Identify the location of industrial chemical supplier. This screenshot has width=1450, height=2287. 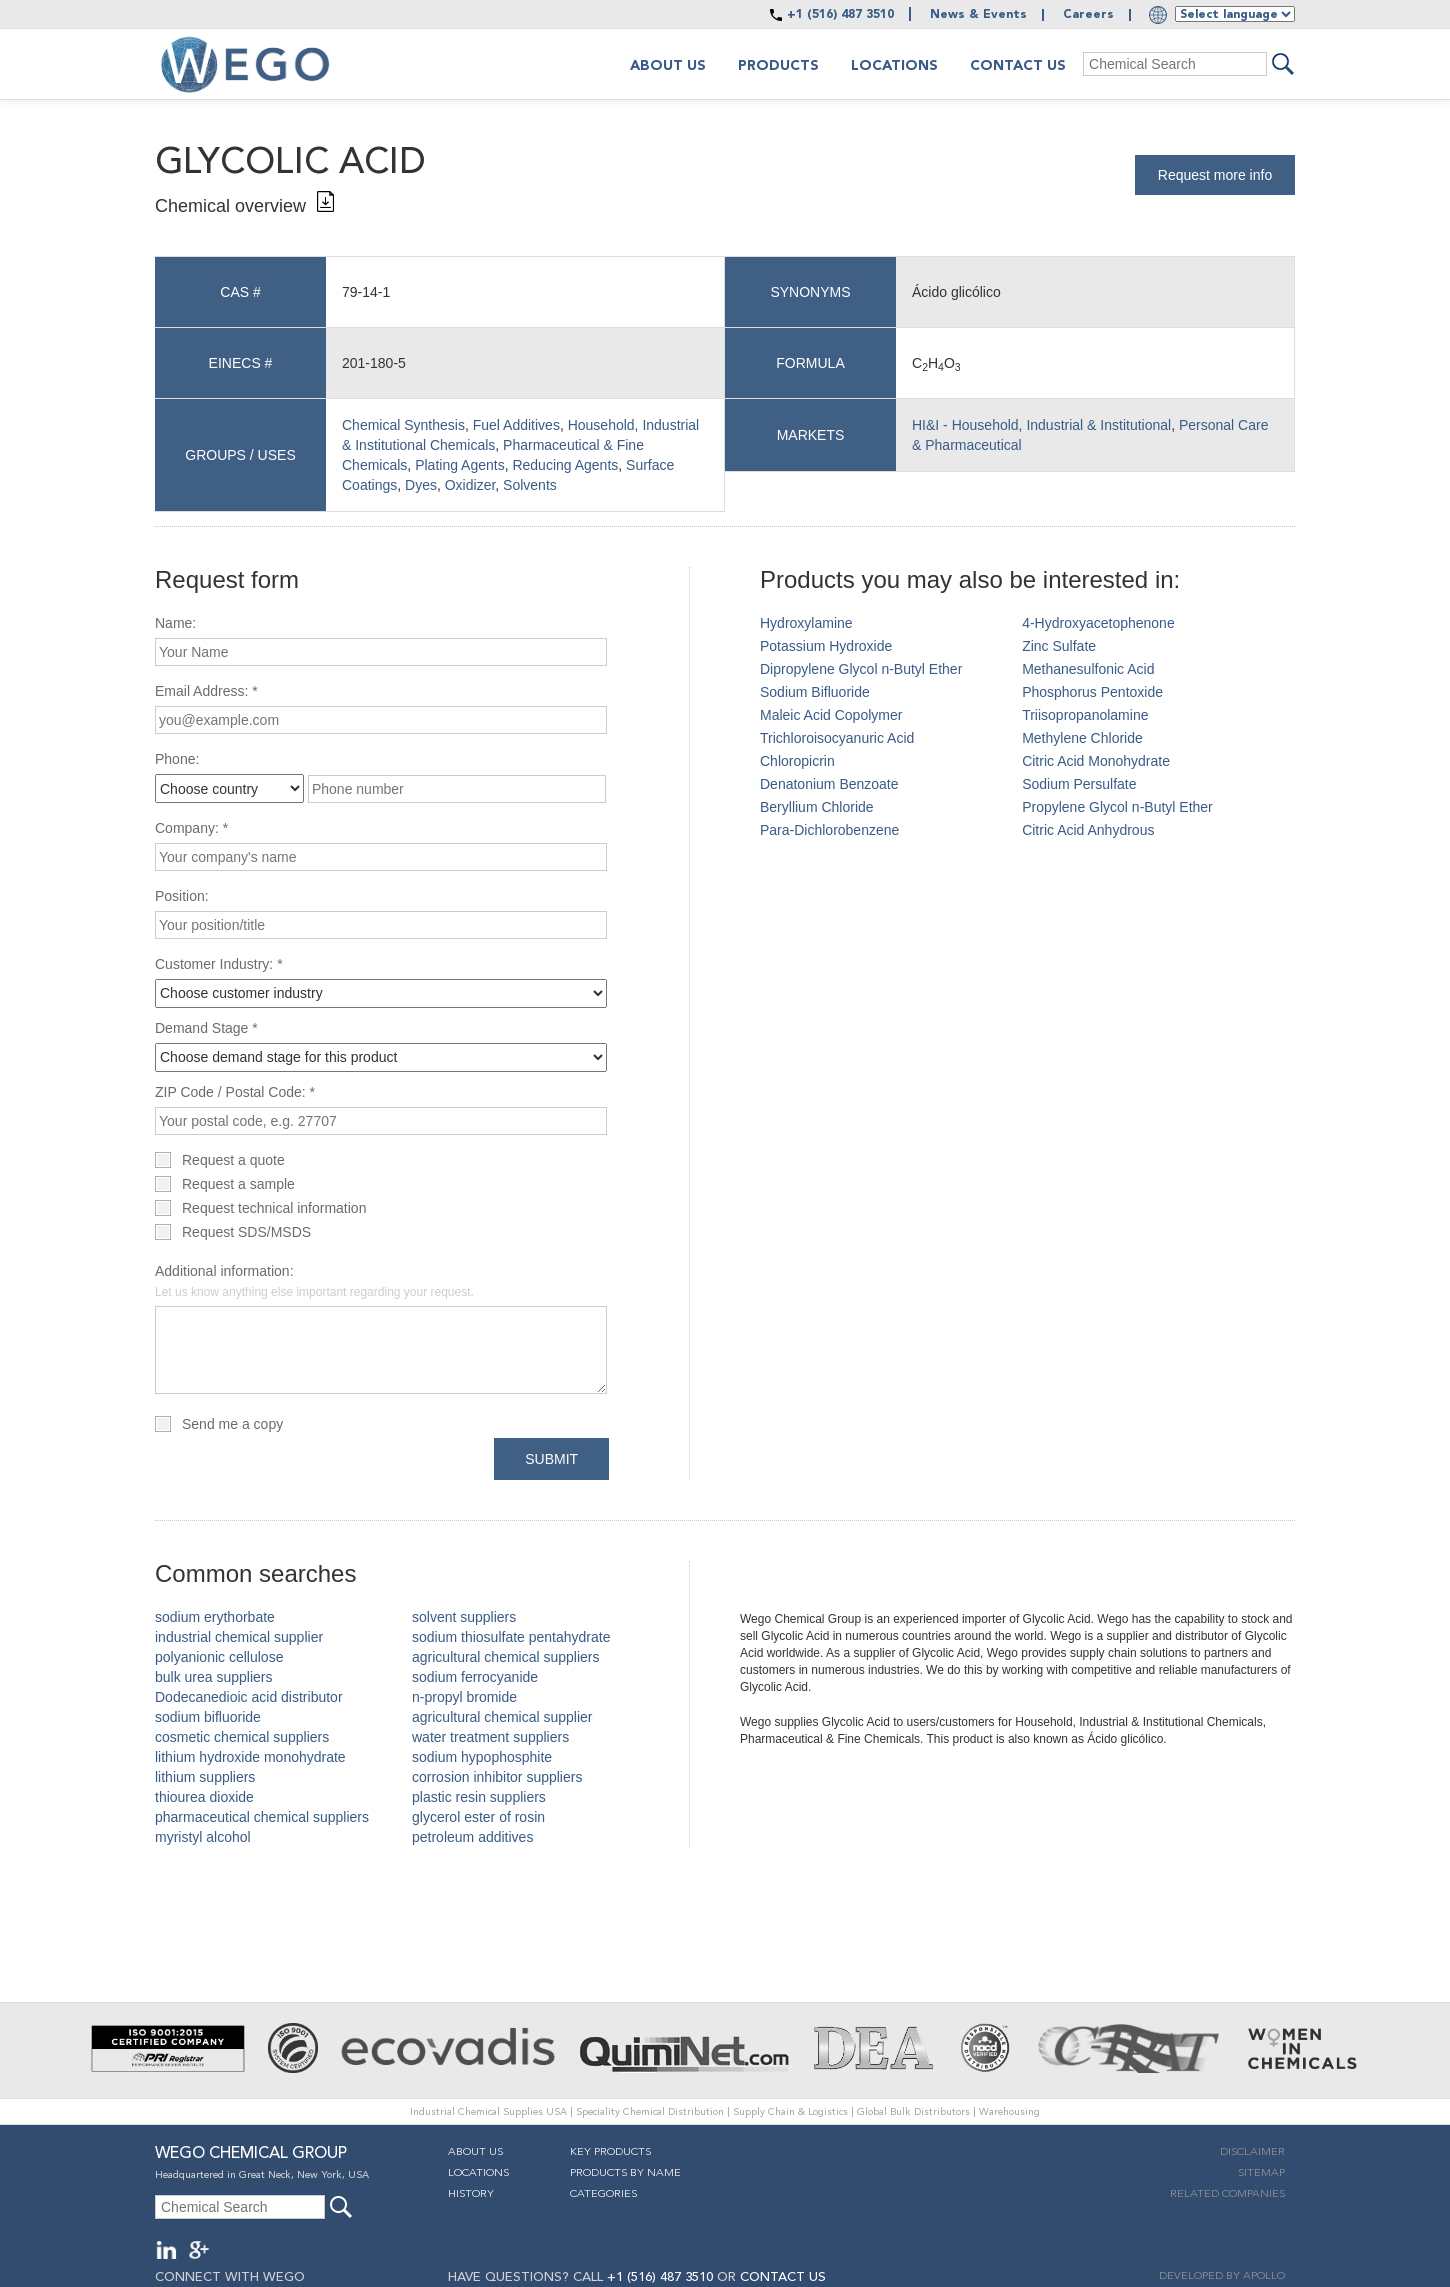
(239, 1637).